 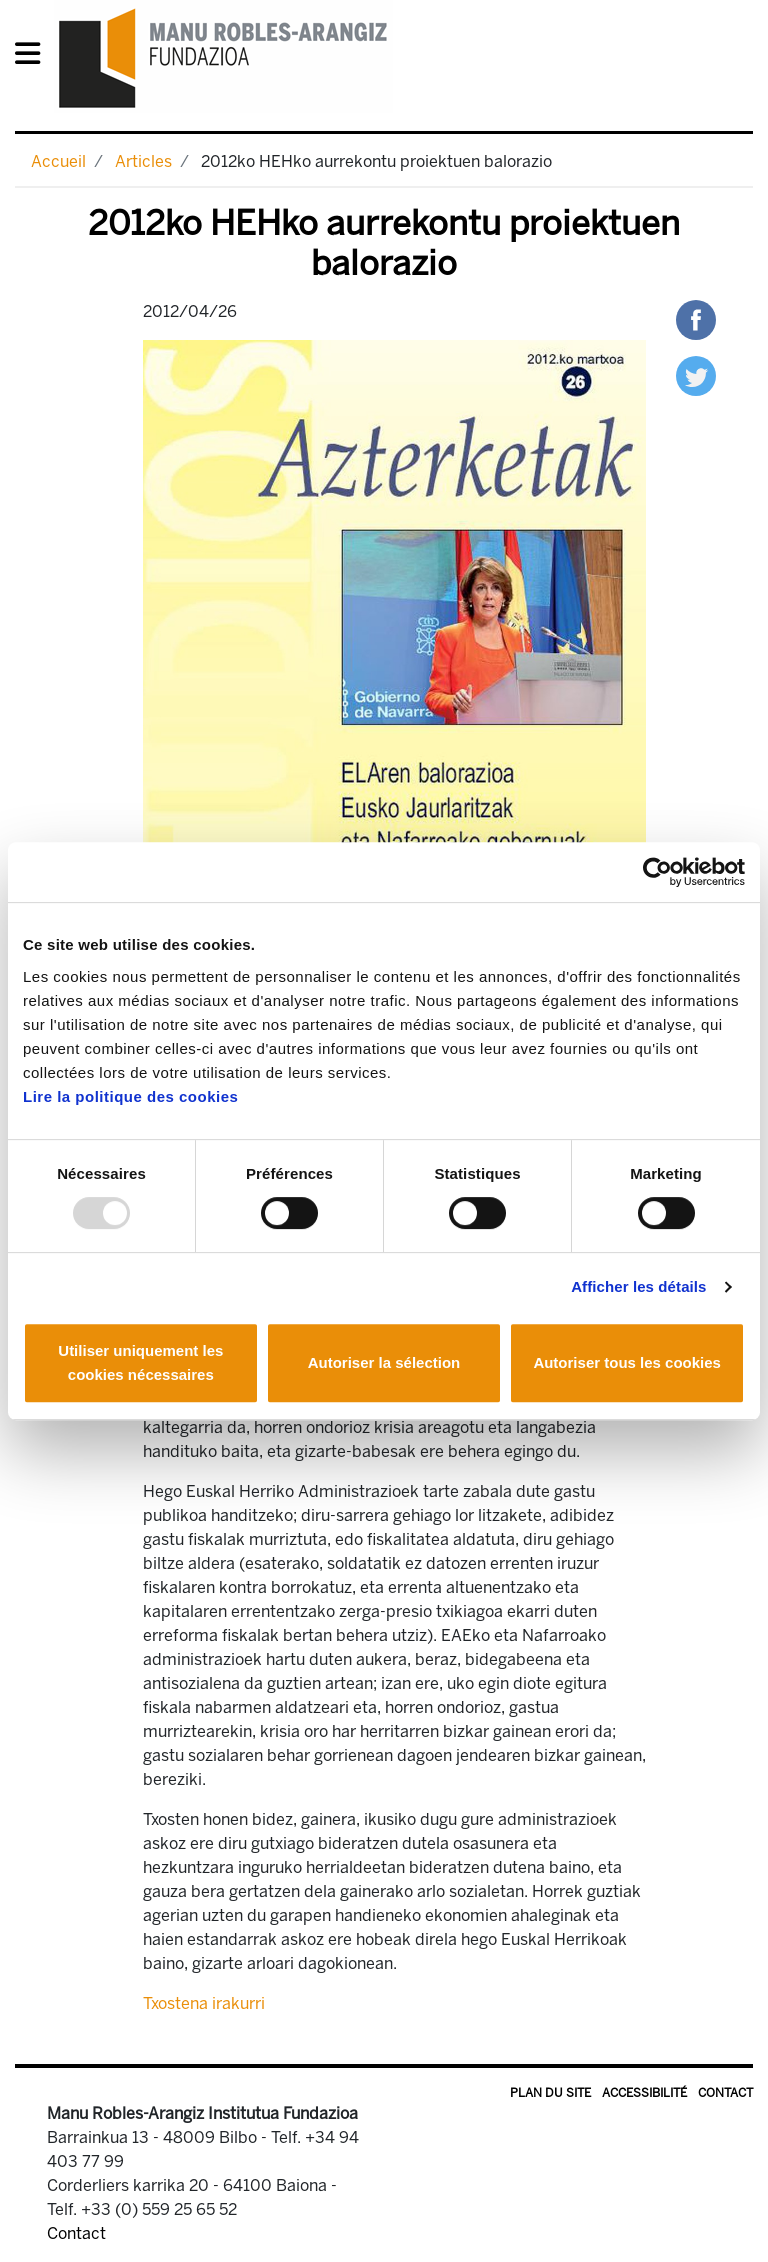 What do you see at coordinates (550, 2093) in the screenshot?
I see `Plan du site` at bounding box center [550, 2093].